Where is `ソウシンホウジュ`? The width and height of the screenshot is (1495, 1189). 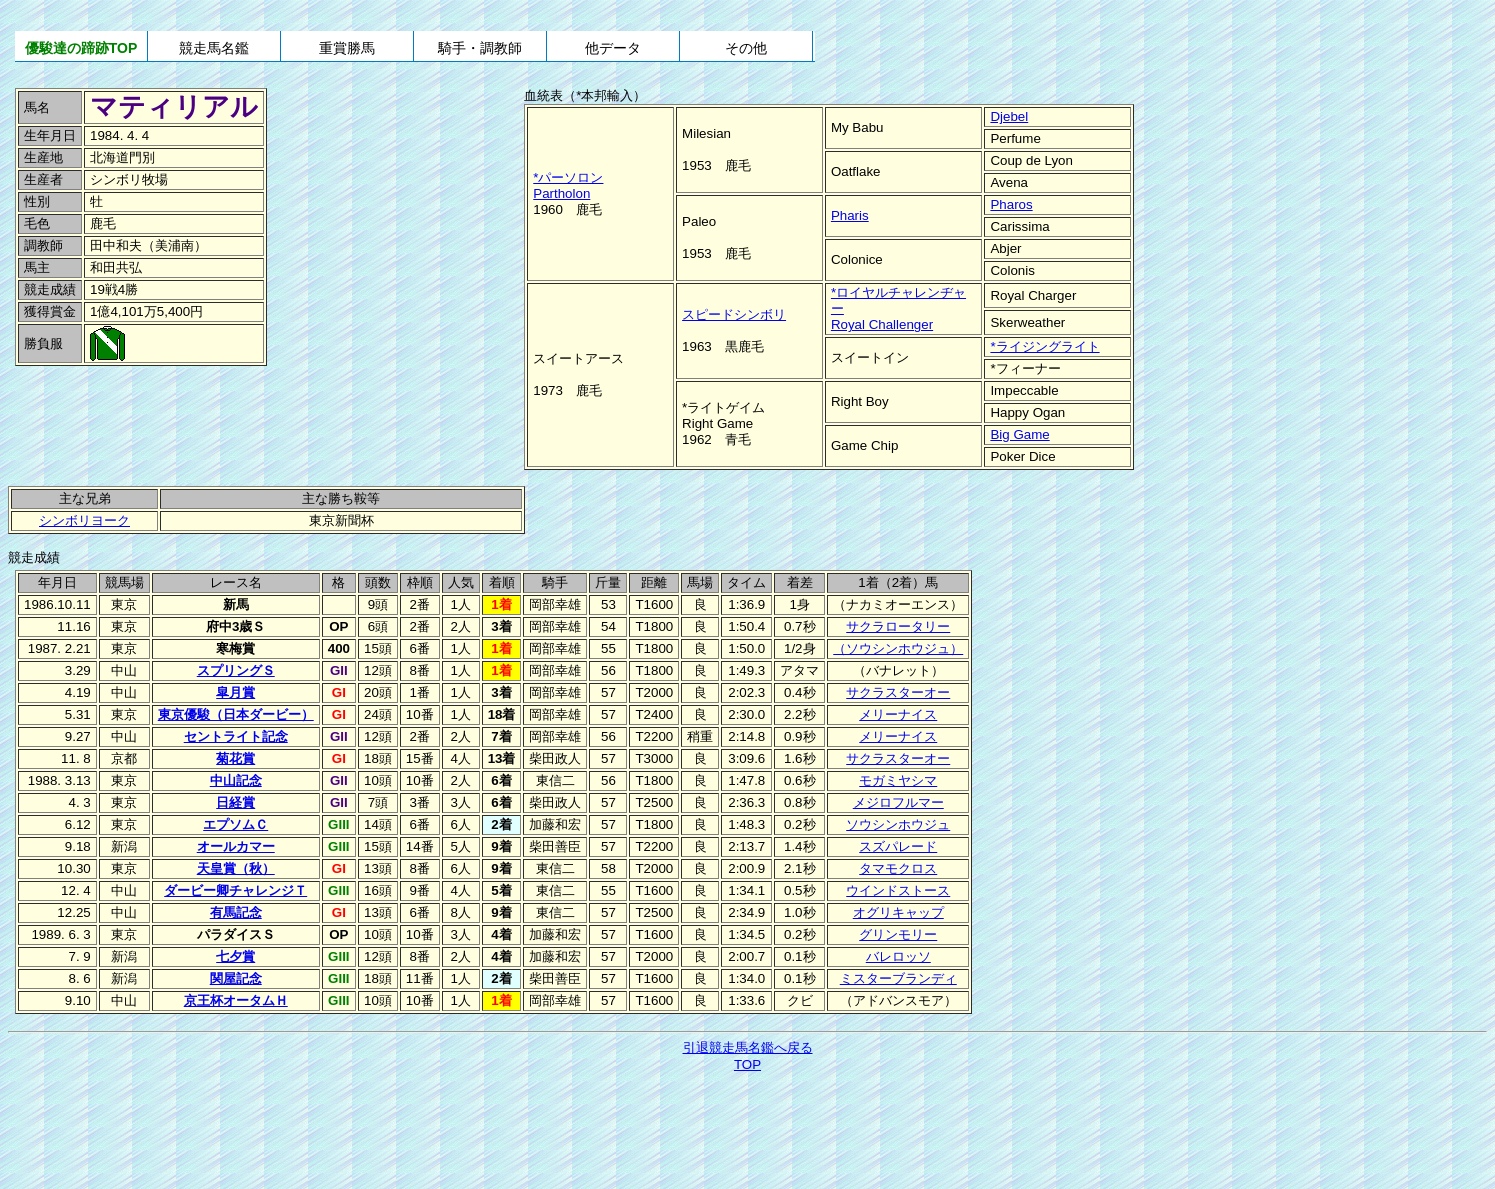
ソウシンホウジュ is located at coordinates (898, 824).